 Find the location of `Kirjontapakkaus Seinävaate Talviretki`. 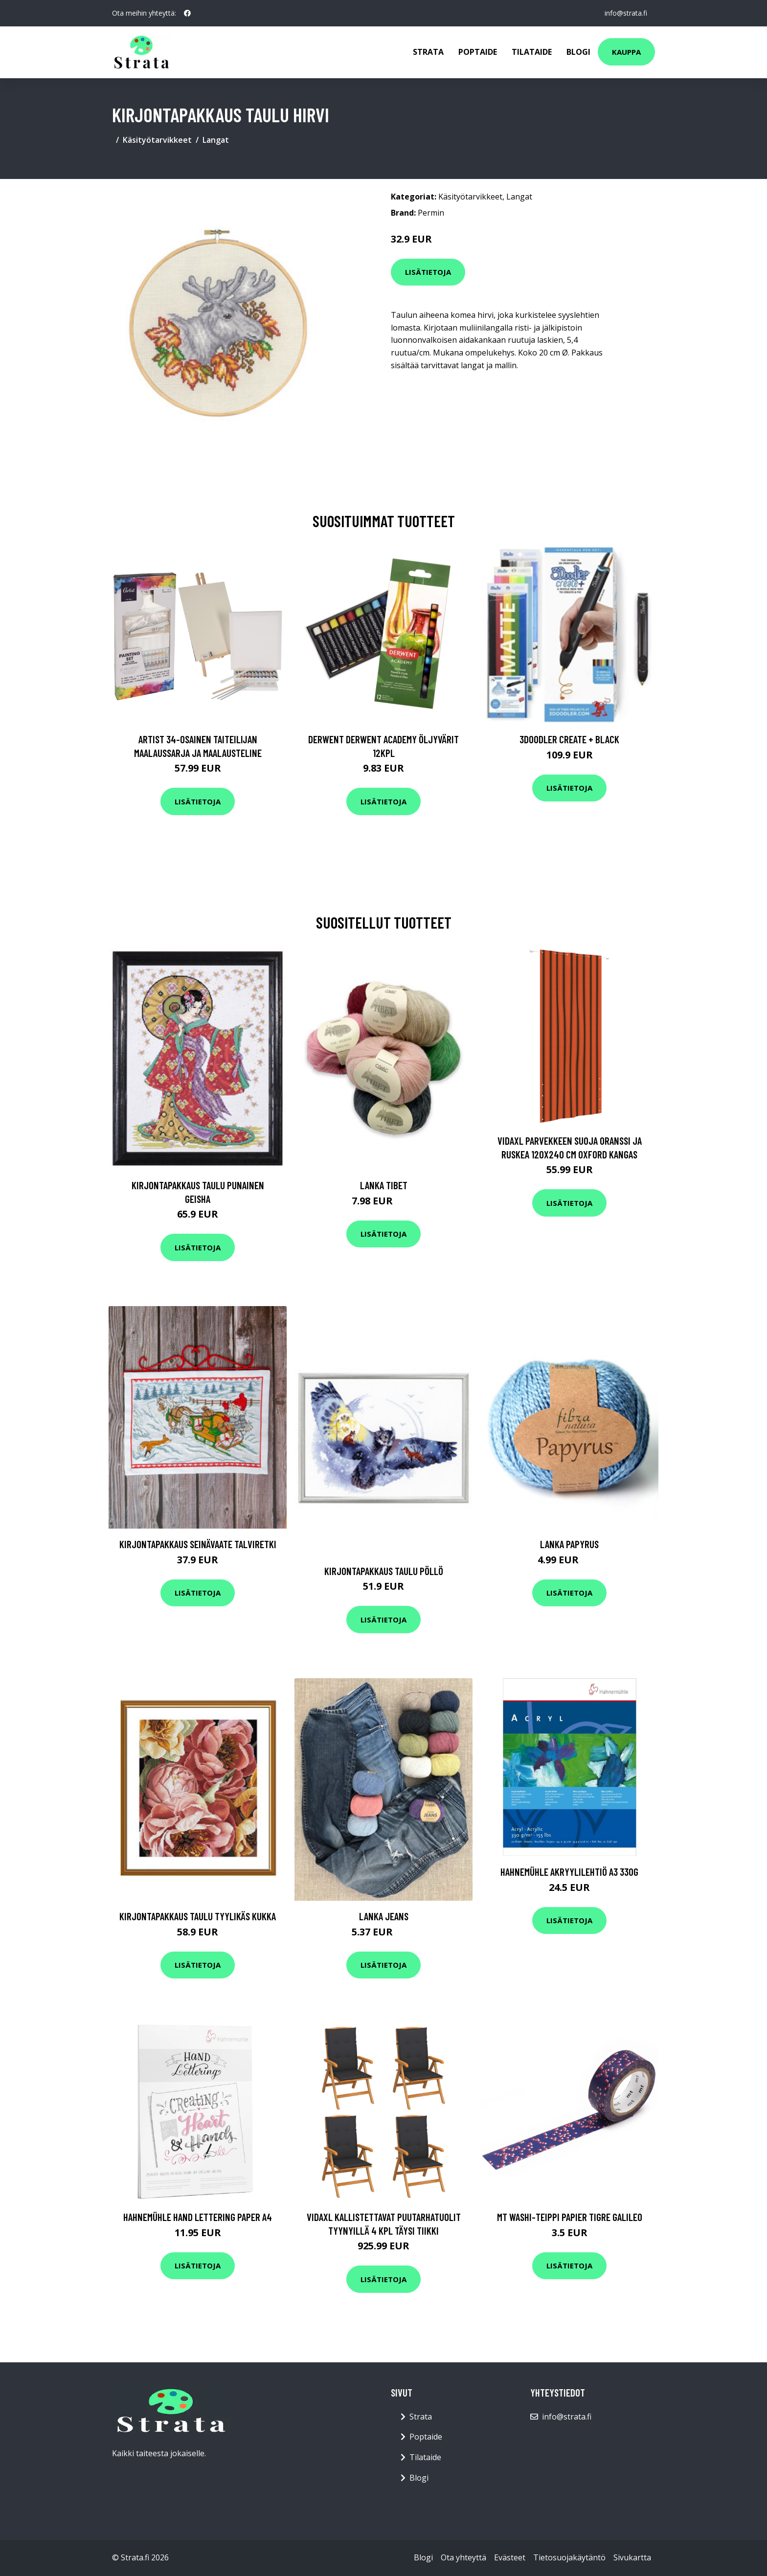

Kirjontapakkaus Seinävaate Talviretki is located at coordinates (197, 1544).